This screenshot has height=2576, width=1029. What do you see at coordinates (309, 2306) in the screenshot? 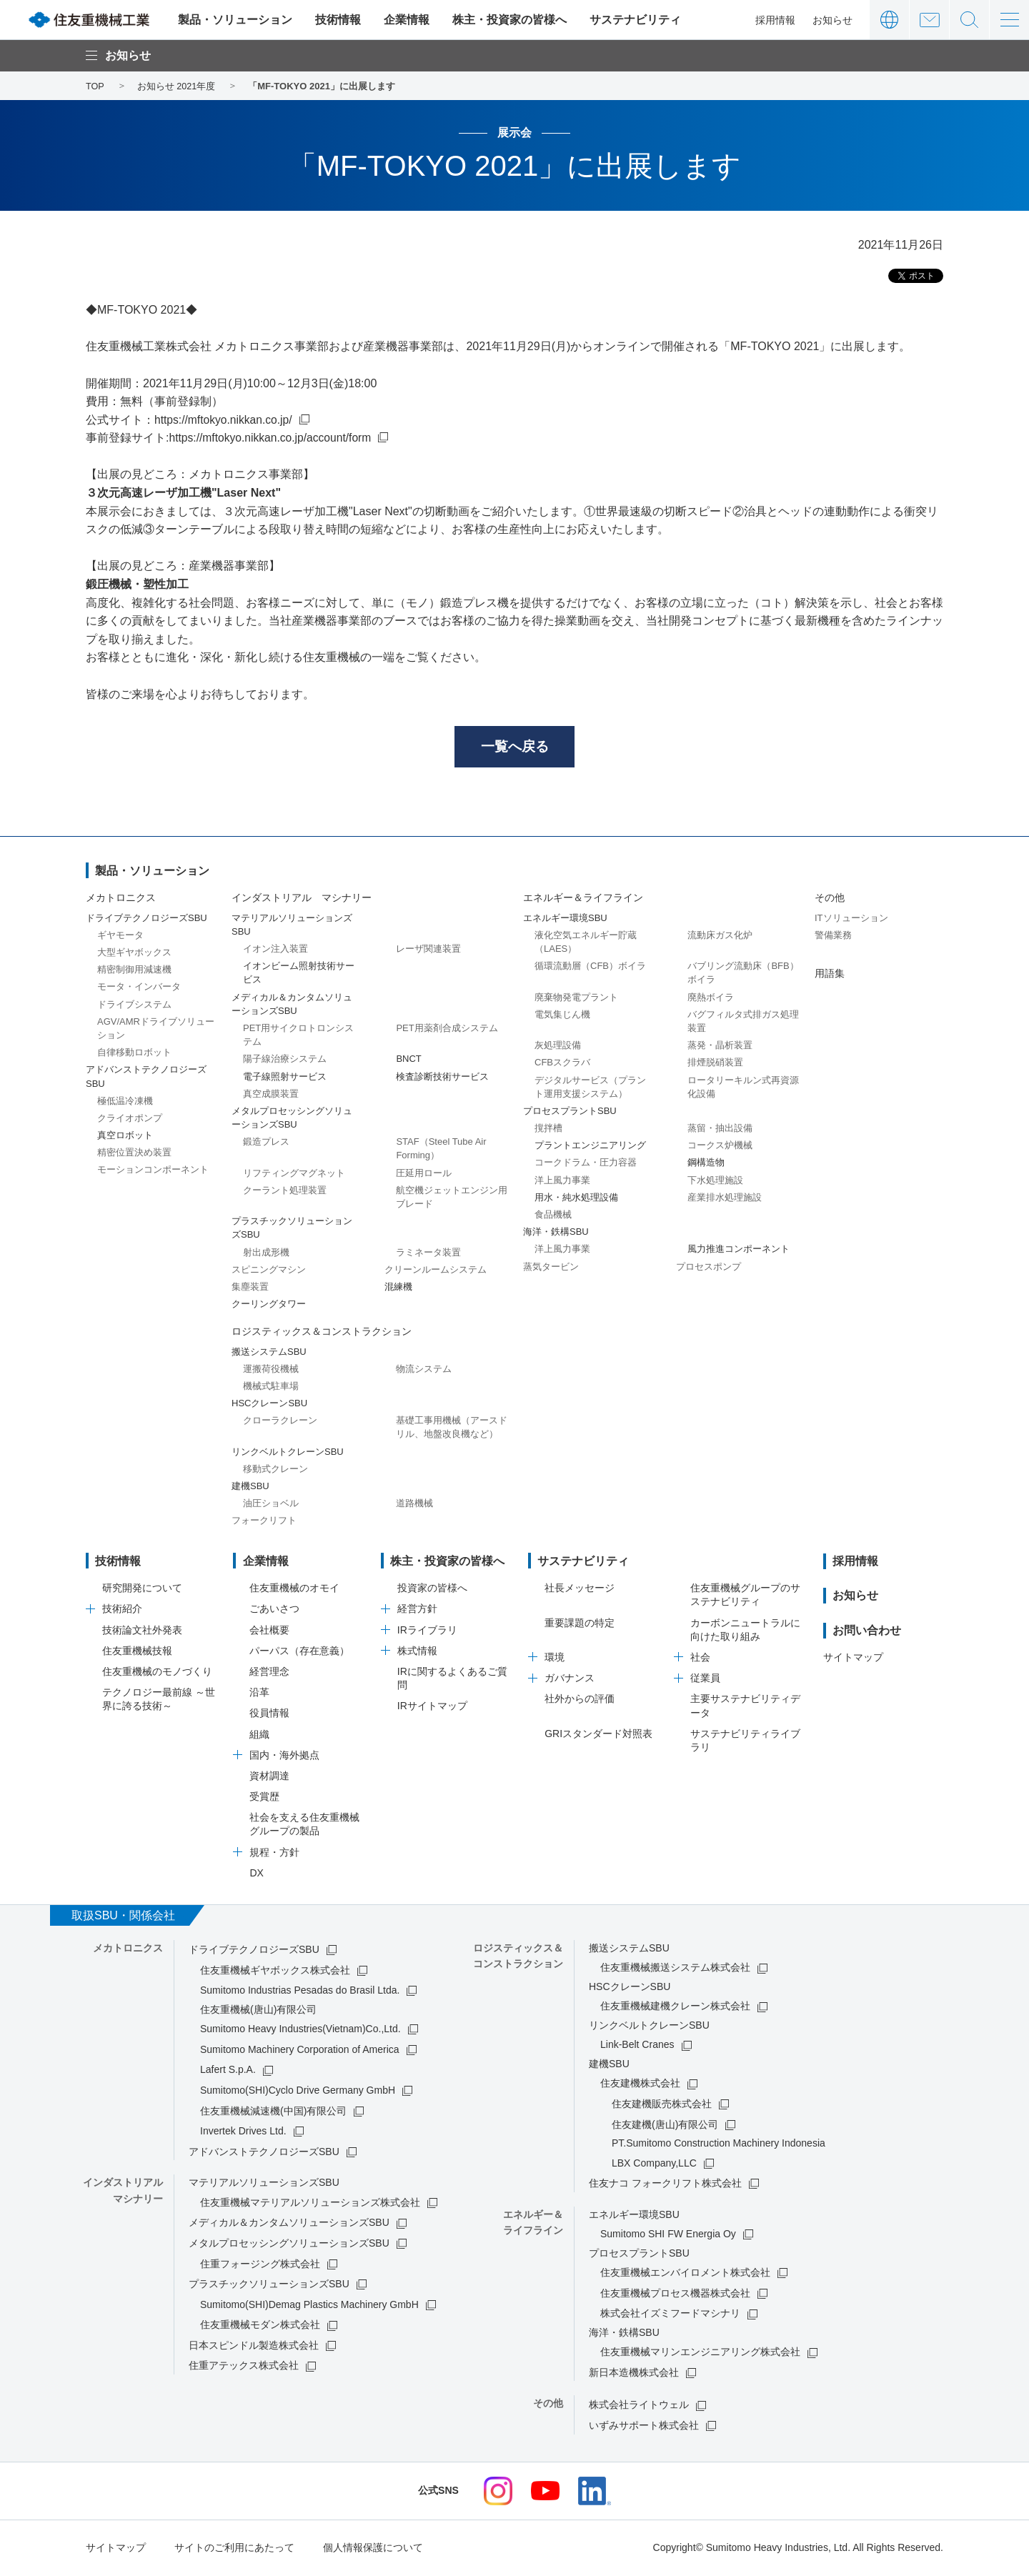
I see `Sumitomo(SHI)Demag Plastics Machinery GmbH` at bounding box center [309, 2306].